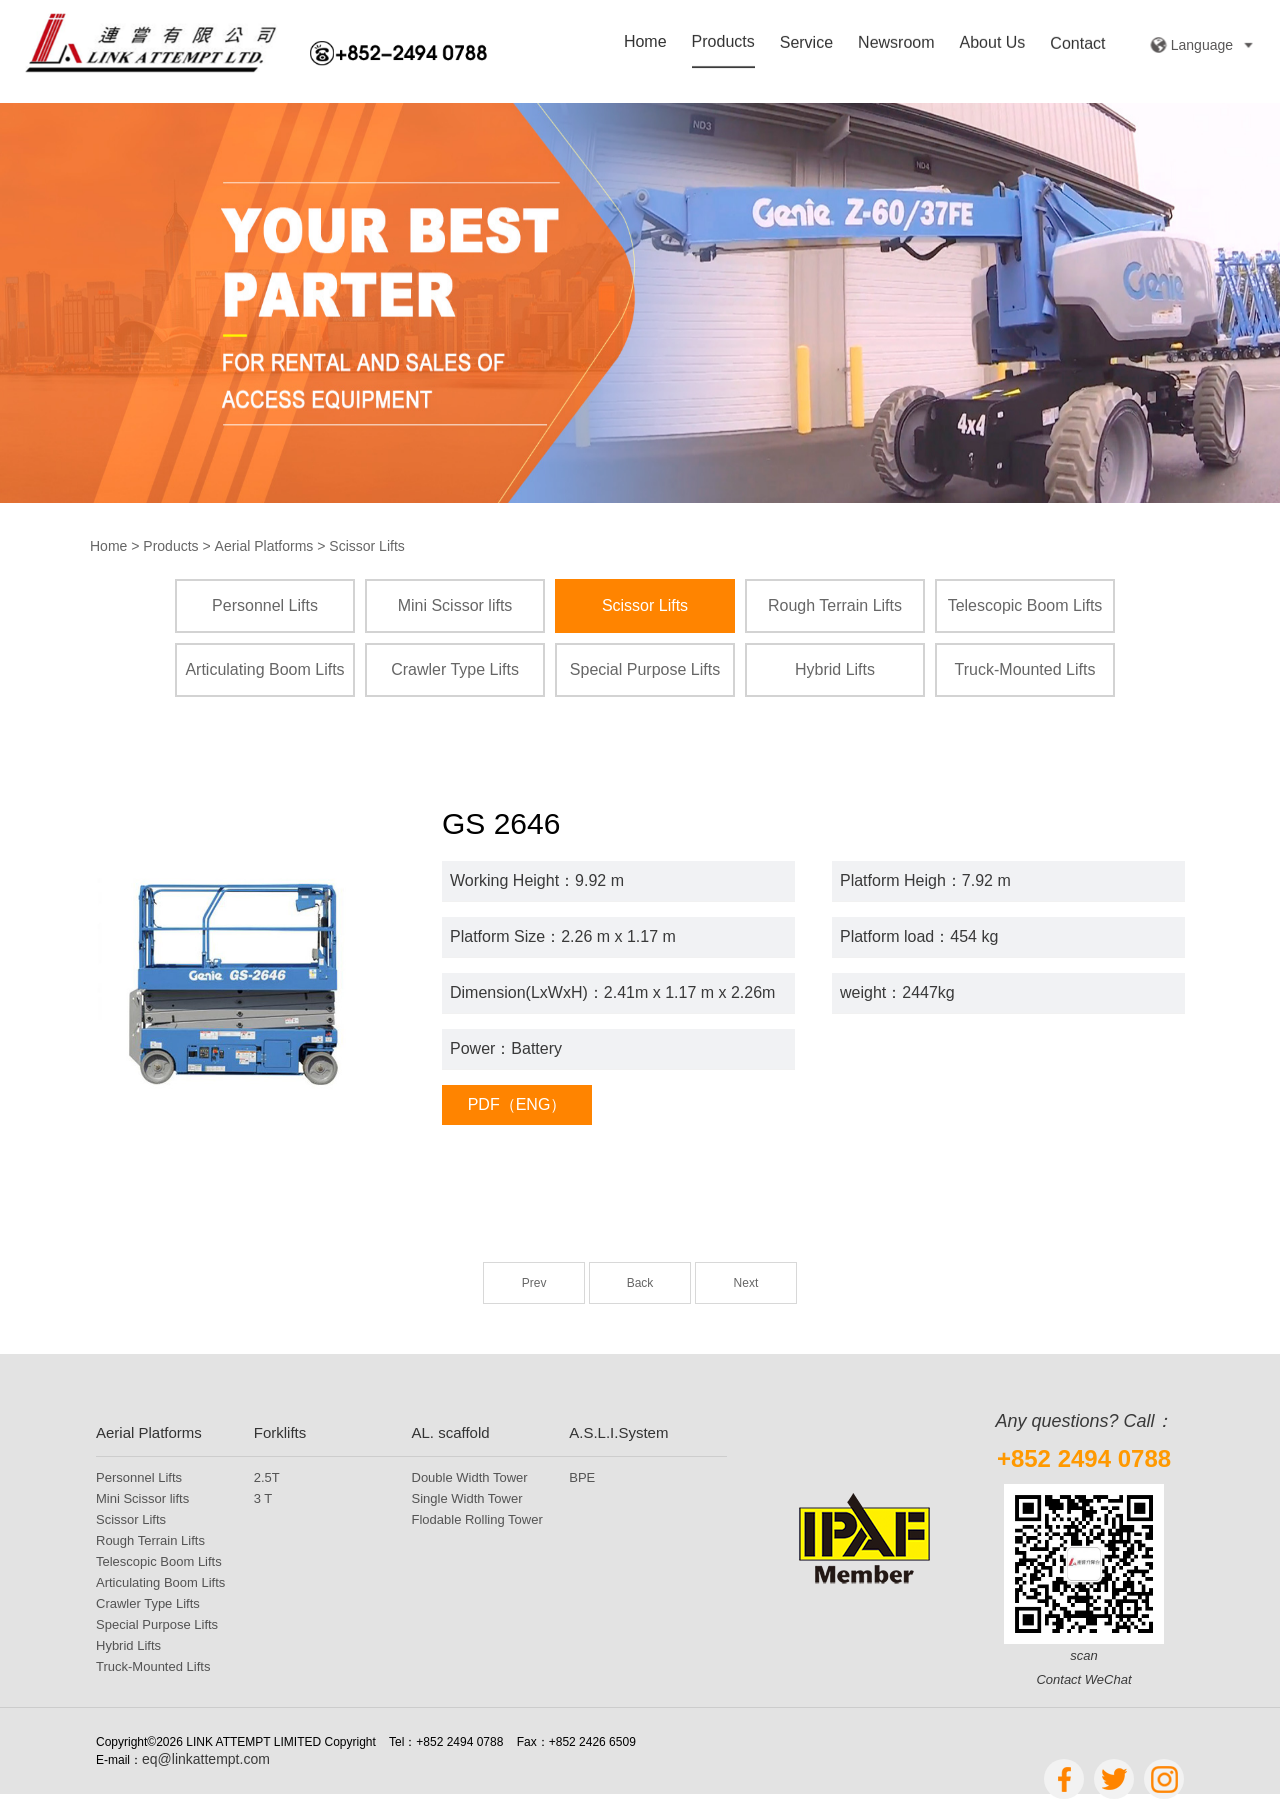 This screenshot has height=1799, width=1280. I want to click on Home, so click(645, 43).